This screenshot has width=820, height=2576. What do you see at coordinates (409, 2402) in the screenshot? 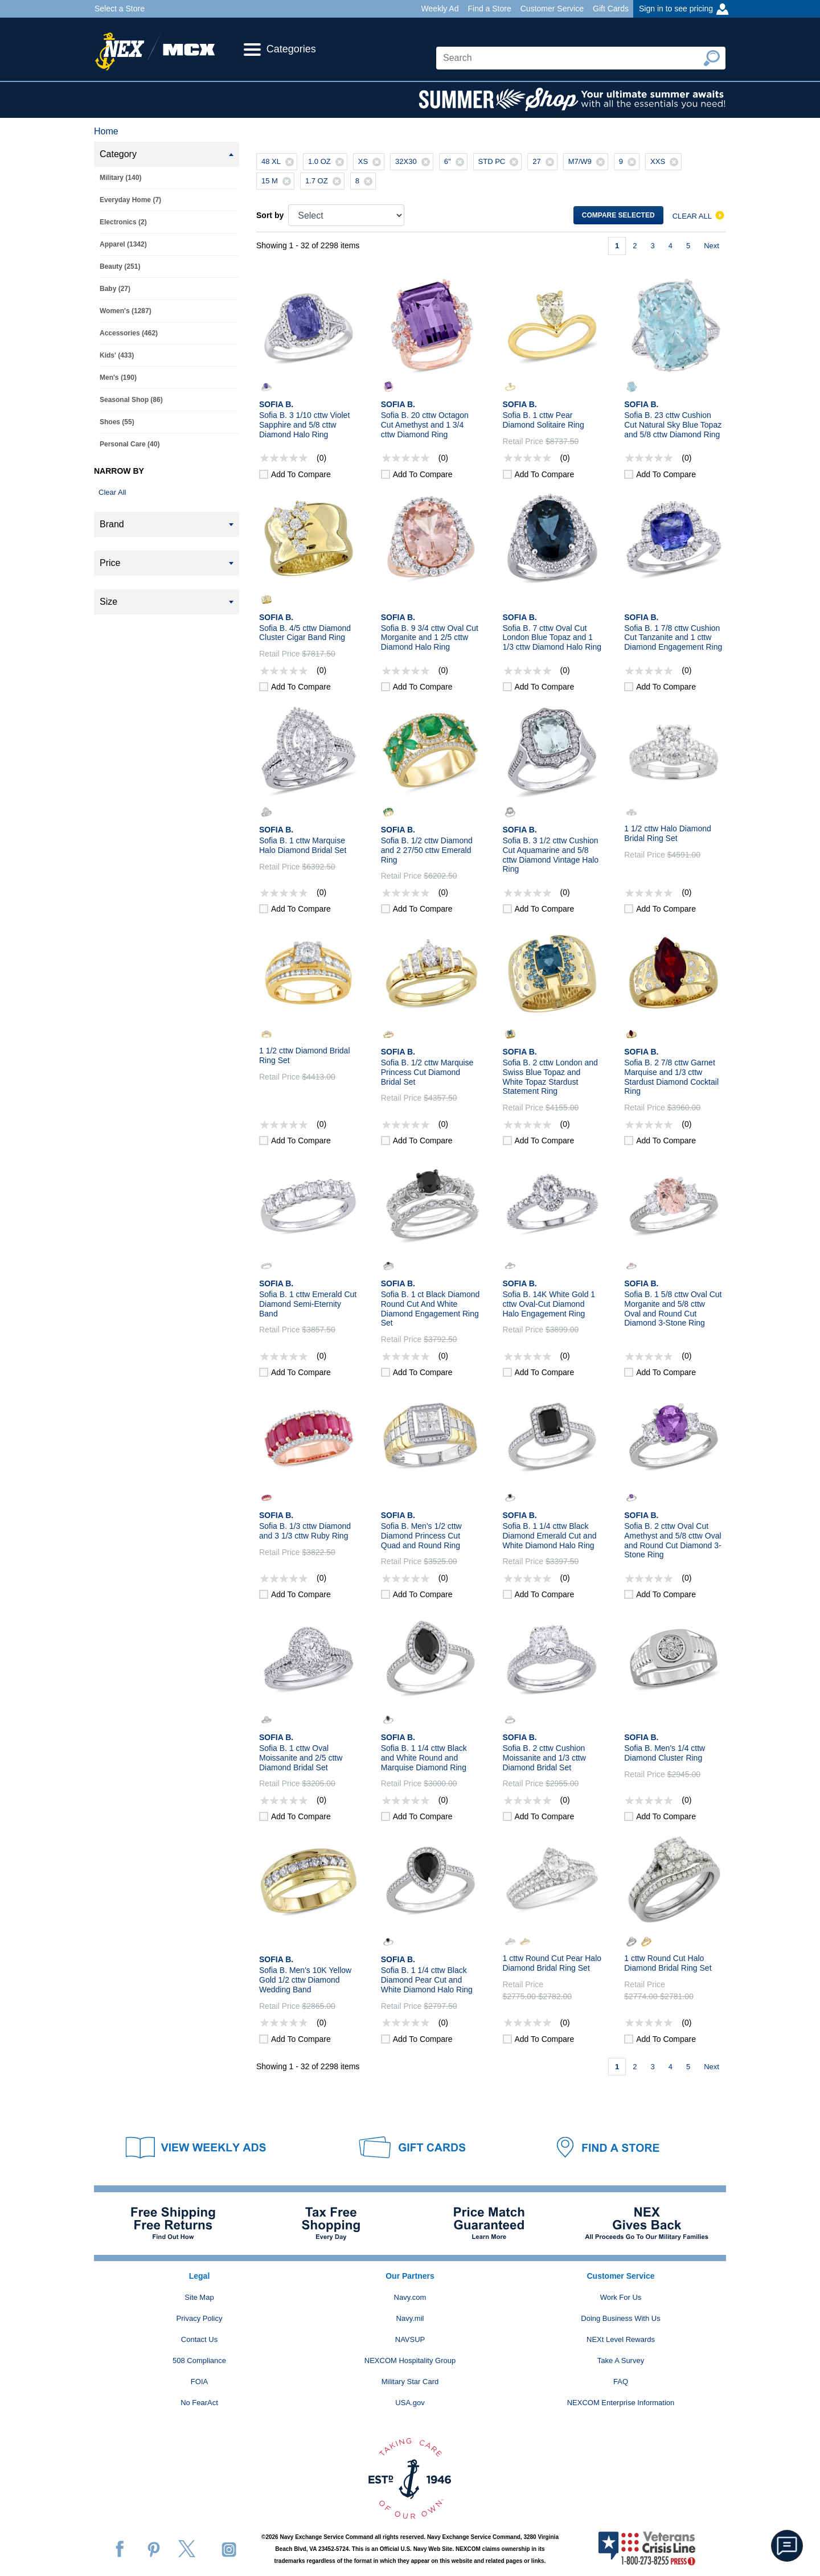
I see `USA.gov` at bounding box center [409, 2402].